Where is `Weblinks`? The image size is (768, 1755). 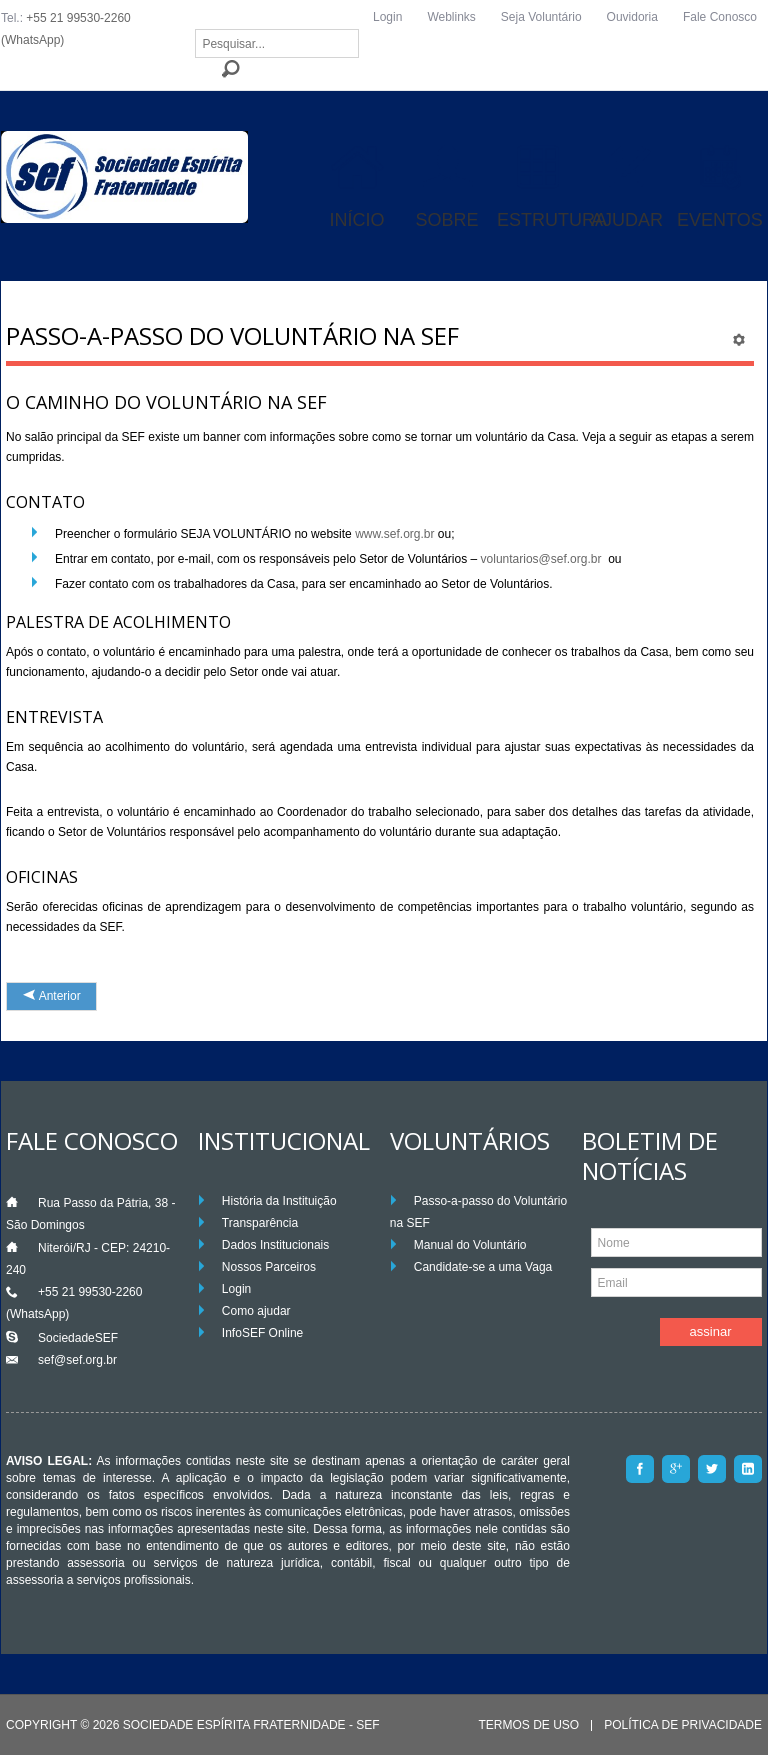 Weblinks is located at coordinates (451, 17).